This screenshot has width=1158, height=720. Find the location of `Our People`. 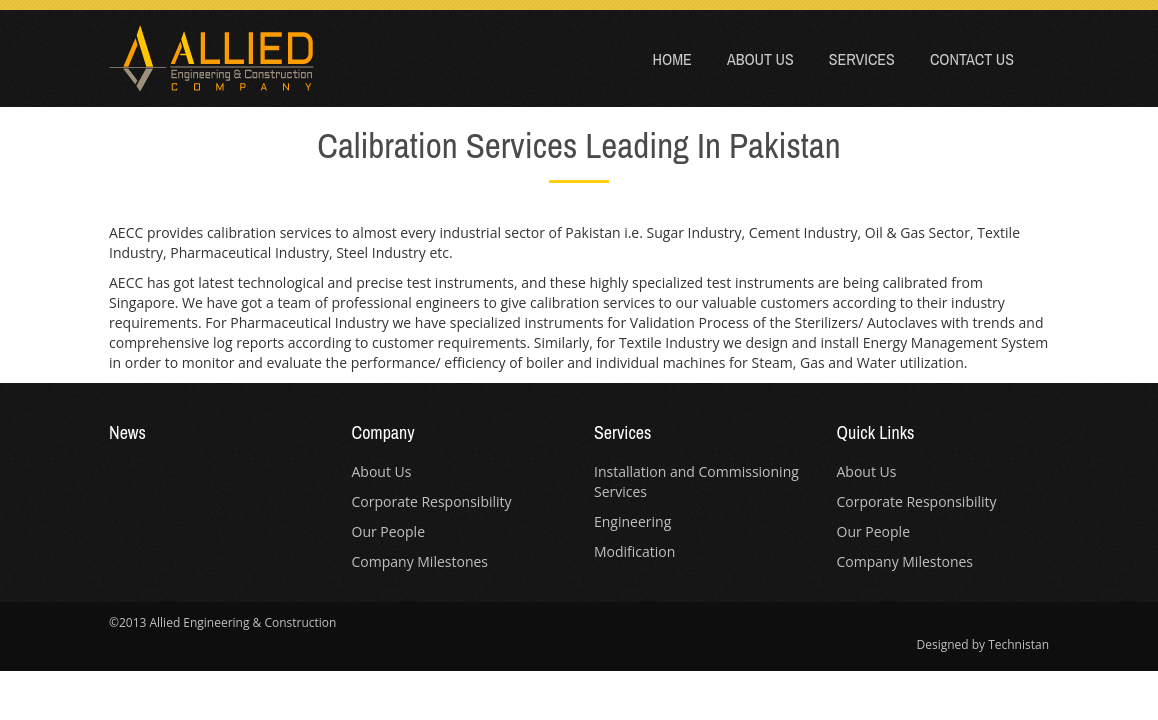

Our People is located at coordinates (389, 531).